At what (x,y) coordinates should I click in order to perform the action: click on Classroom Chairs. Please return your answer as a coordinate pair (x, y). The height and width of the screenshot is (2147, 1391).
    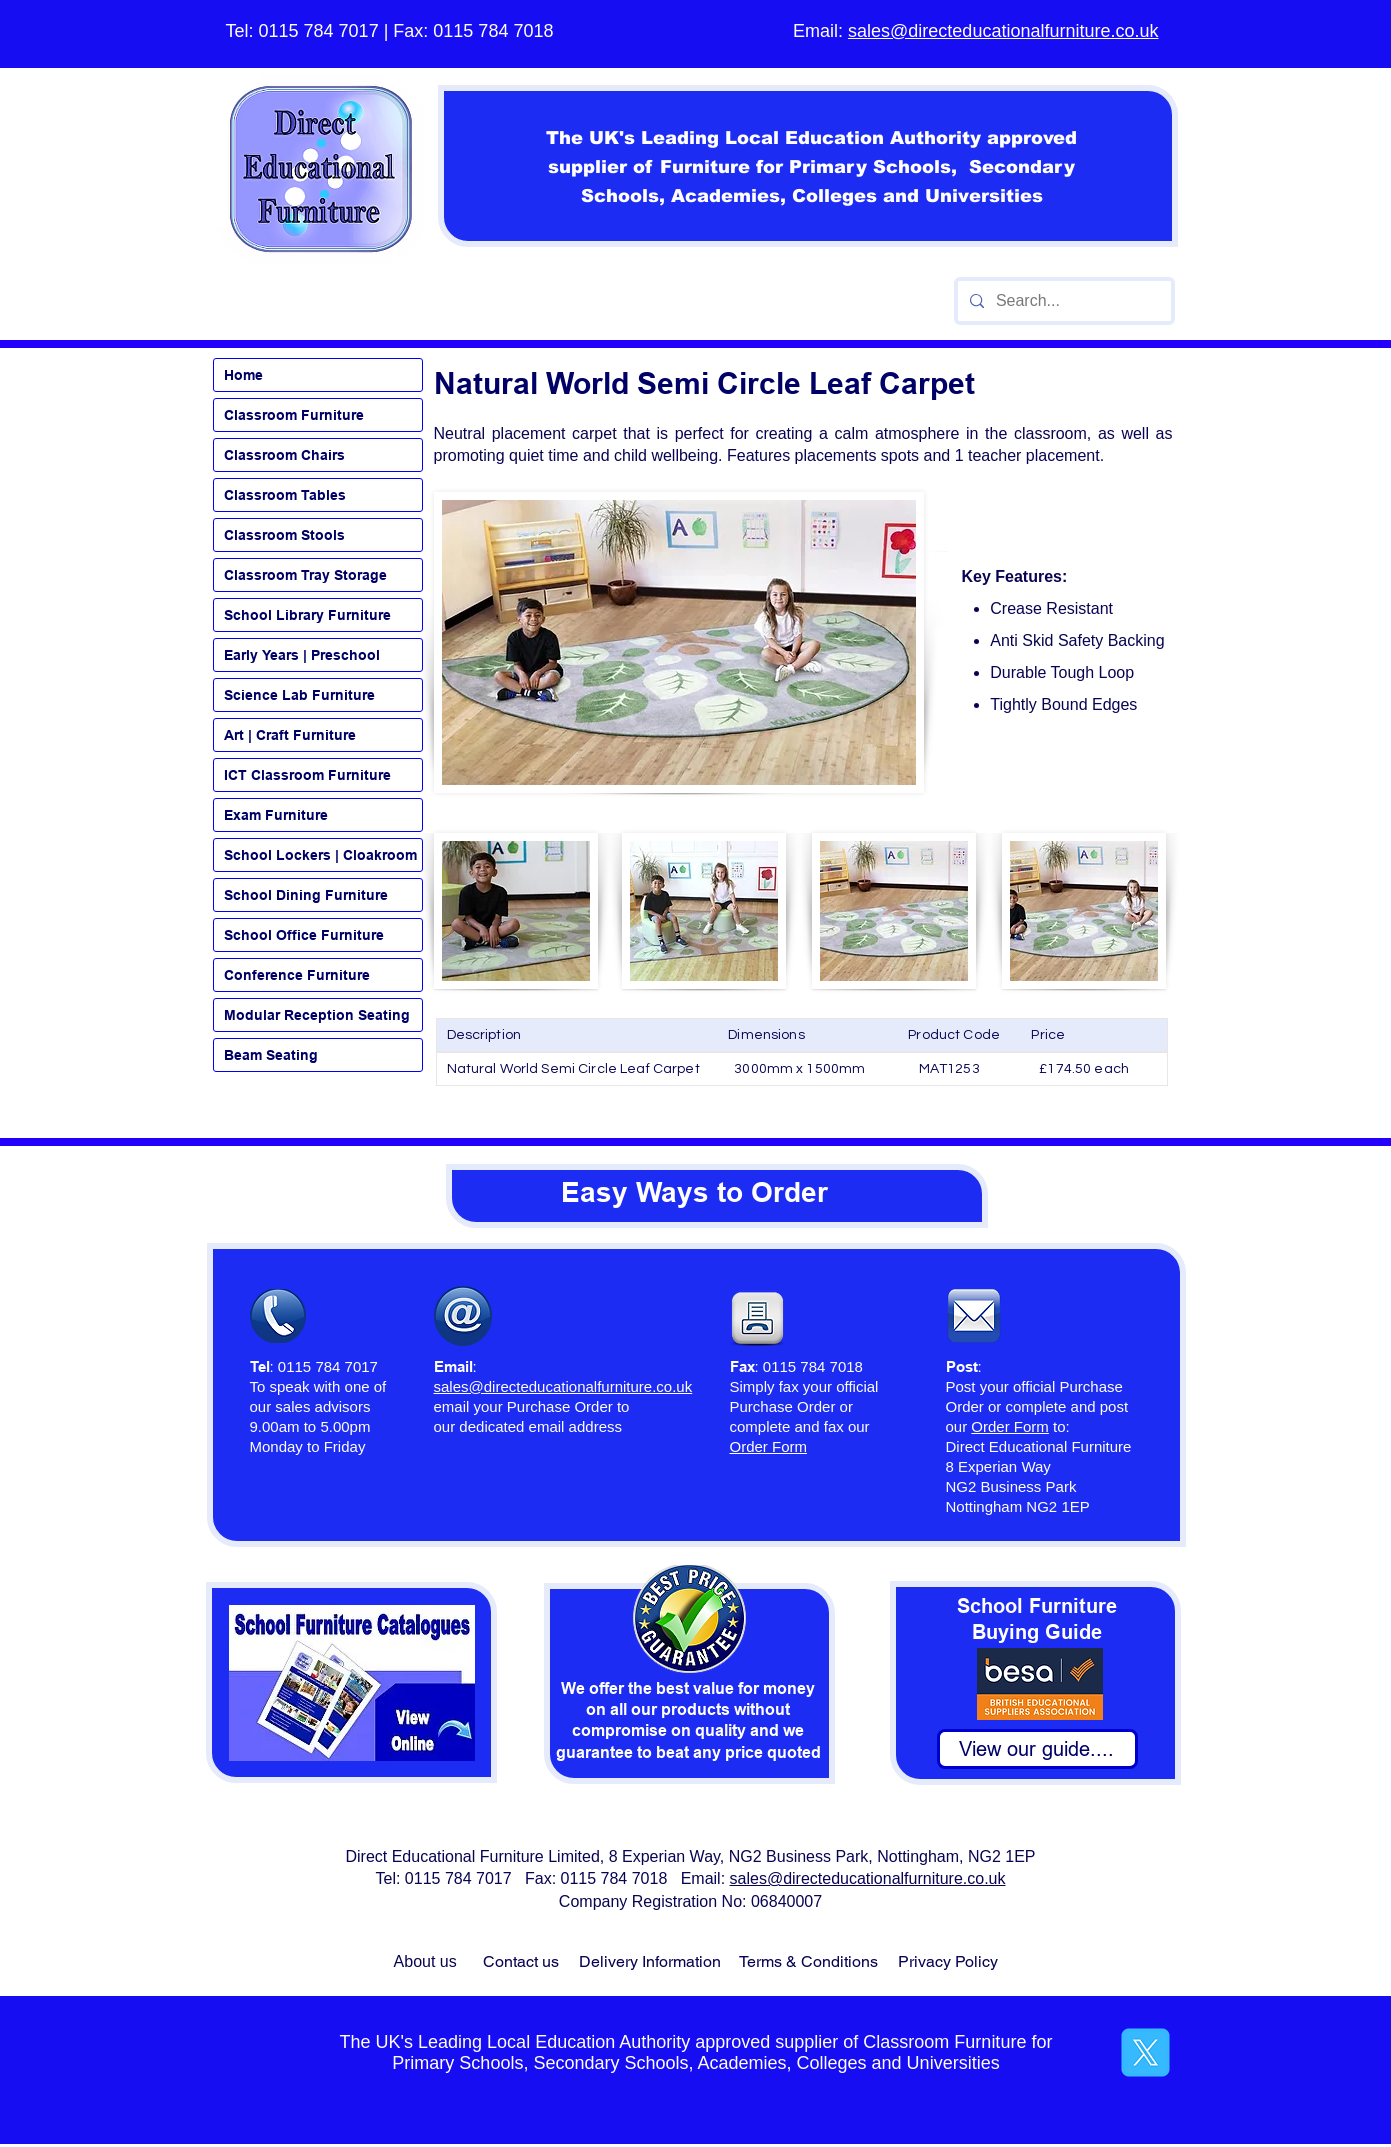
    Looking at the image, I should click on (284, 455).